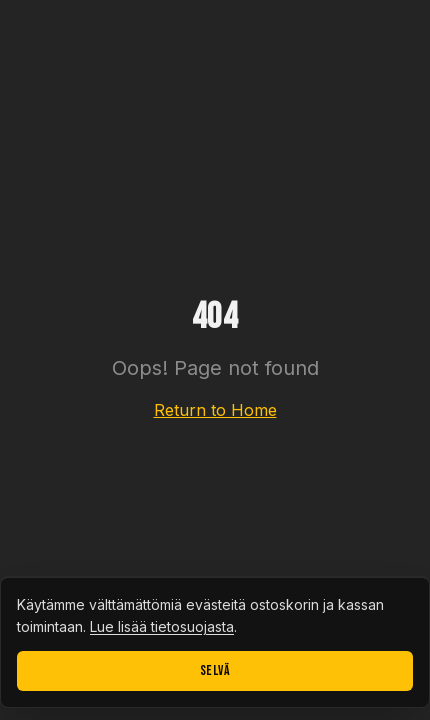 The width and height of the screenshot is (430, 720). What do you see at coordinates (215, 670) in the screenshot?
I see `Selvä` at bounding box center [215, 670].